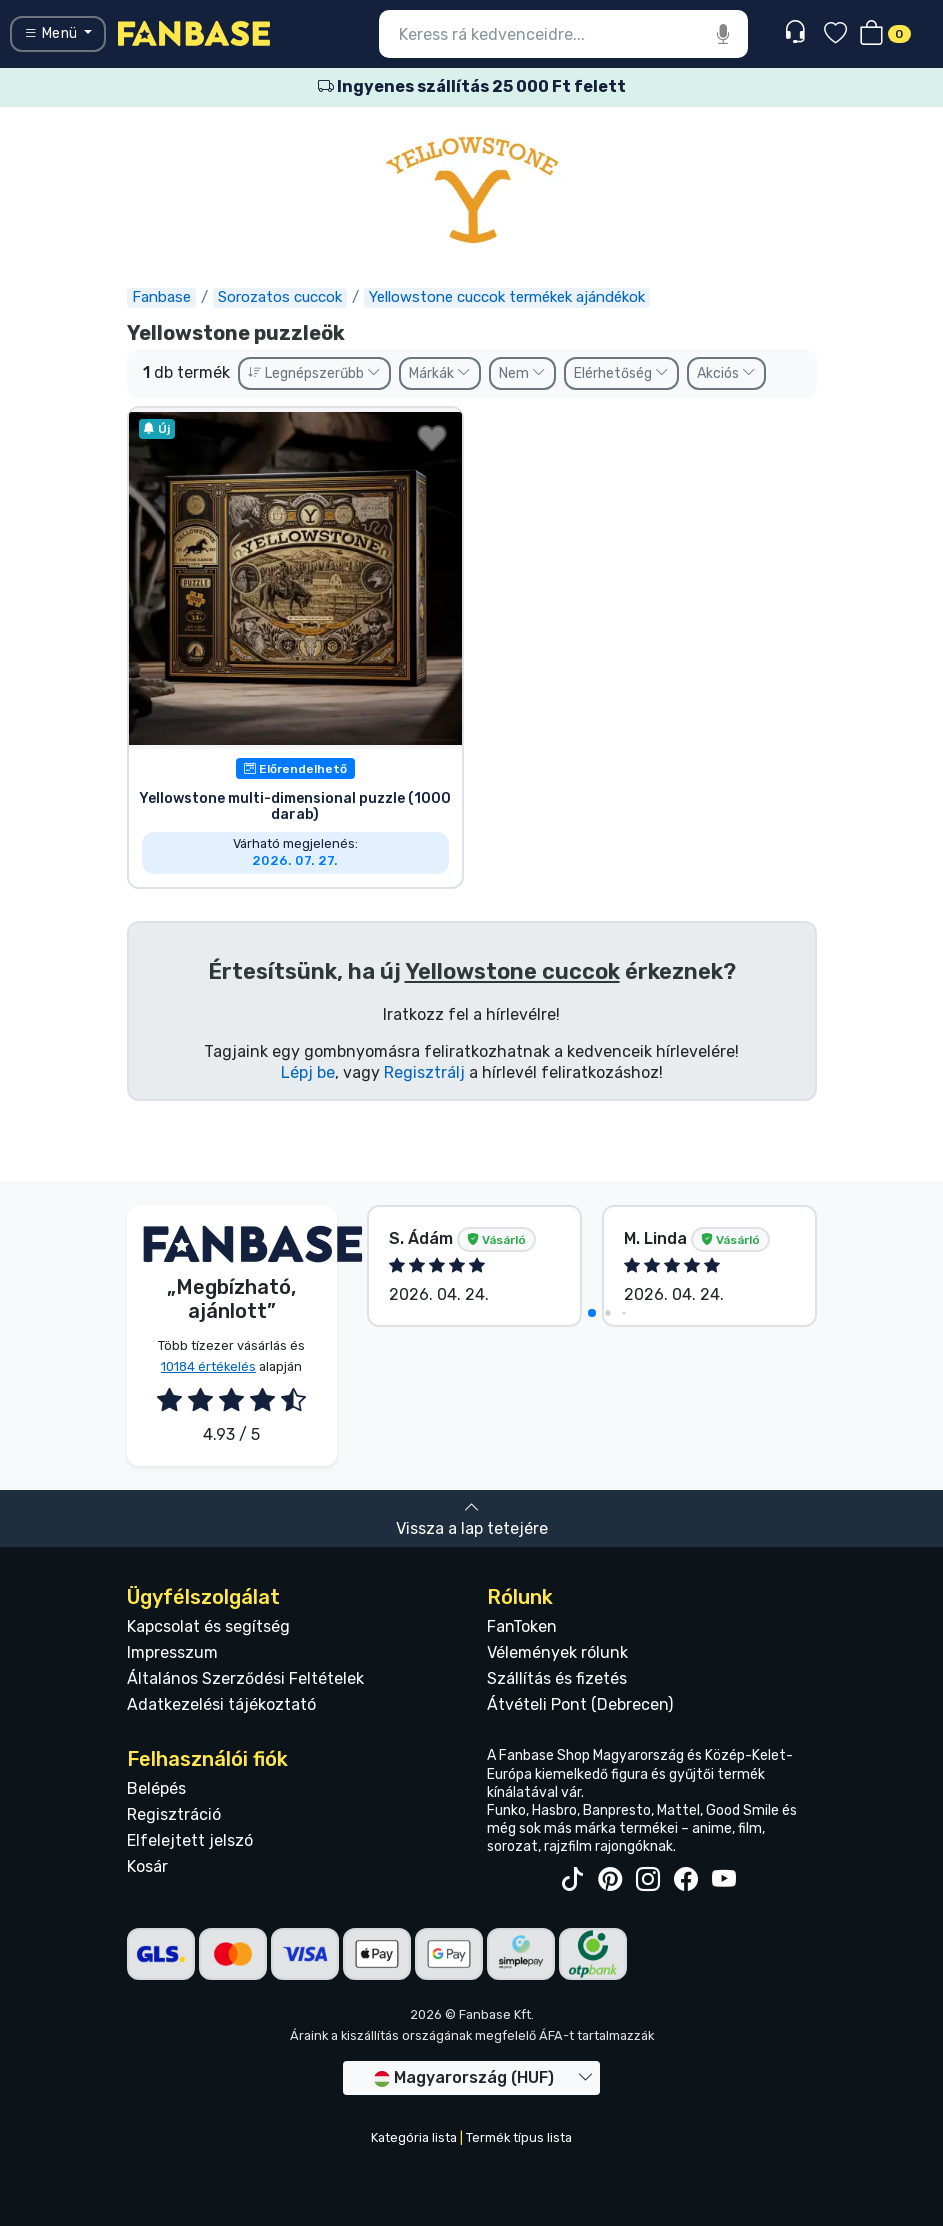 This screenshot has height=2226, width=943. Describe the element at coordinates (147, 1866) in the screenshot. I see `Kosár` at that location.